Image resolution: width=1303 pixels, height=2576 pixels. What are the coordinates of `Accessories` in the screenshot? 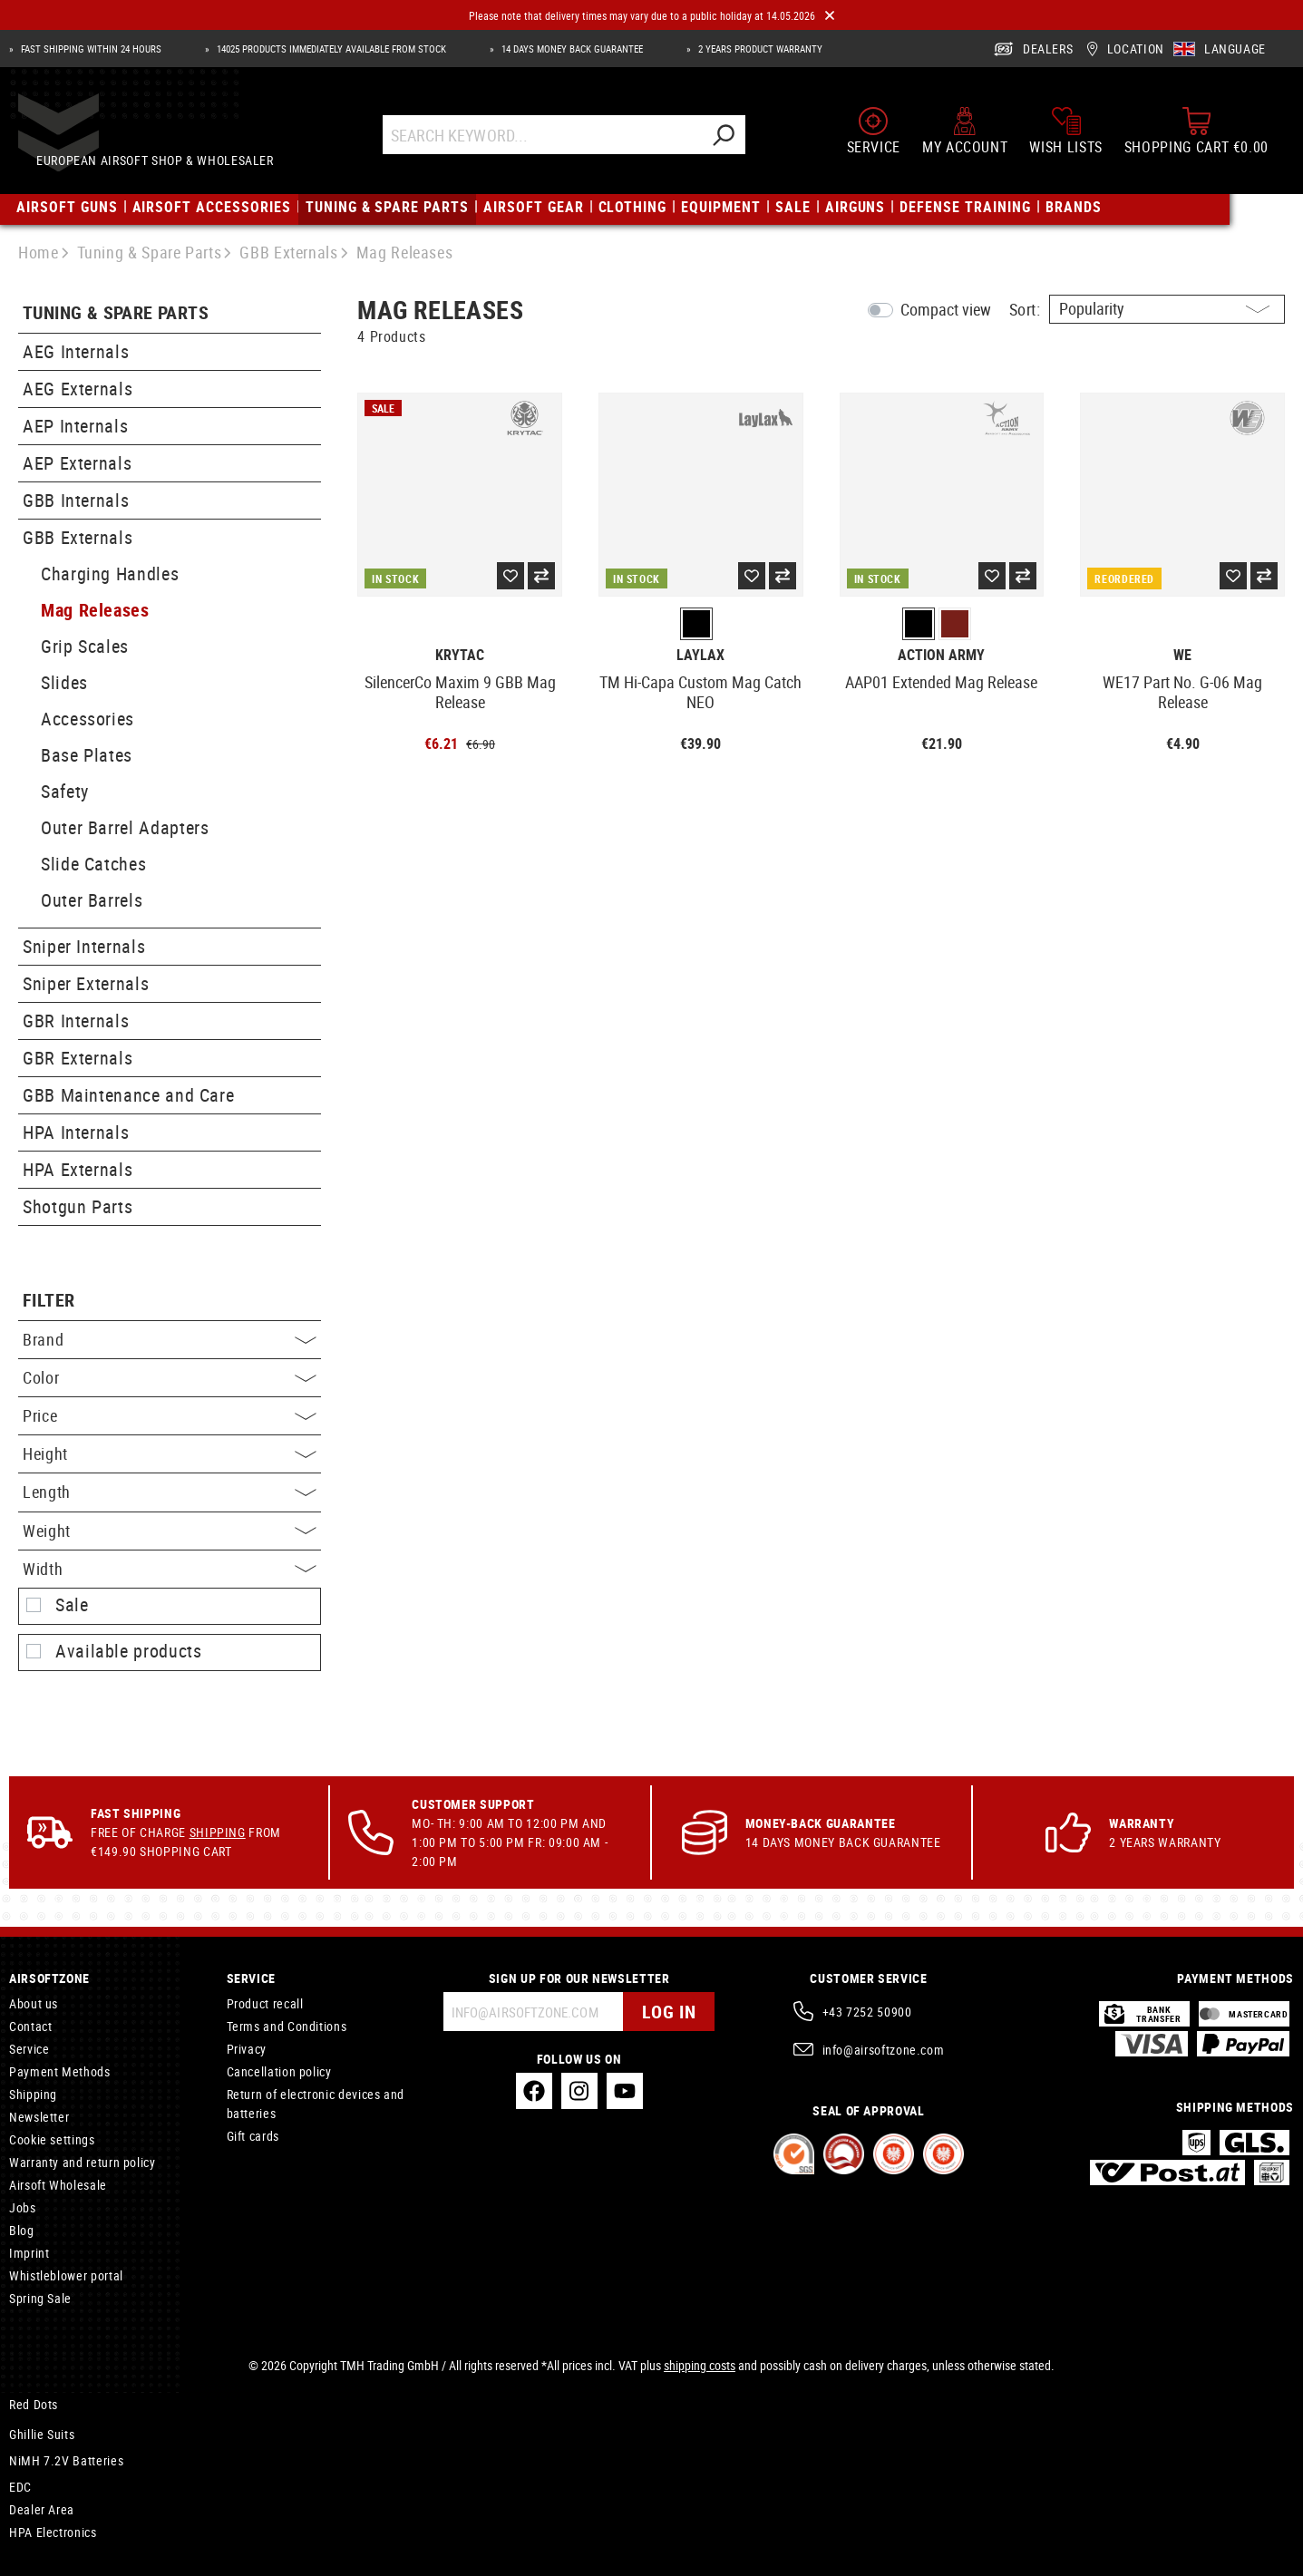 It's located at (87, 718).